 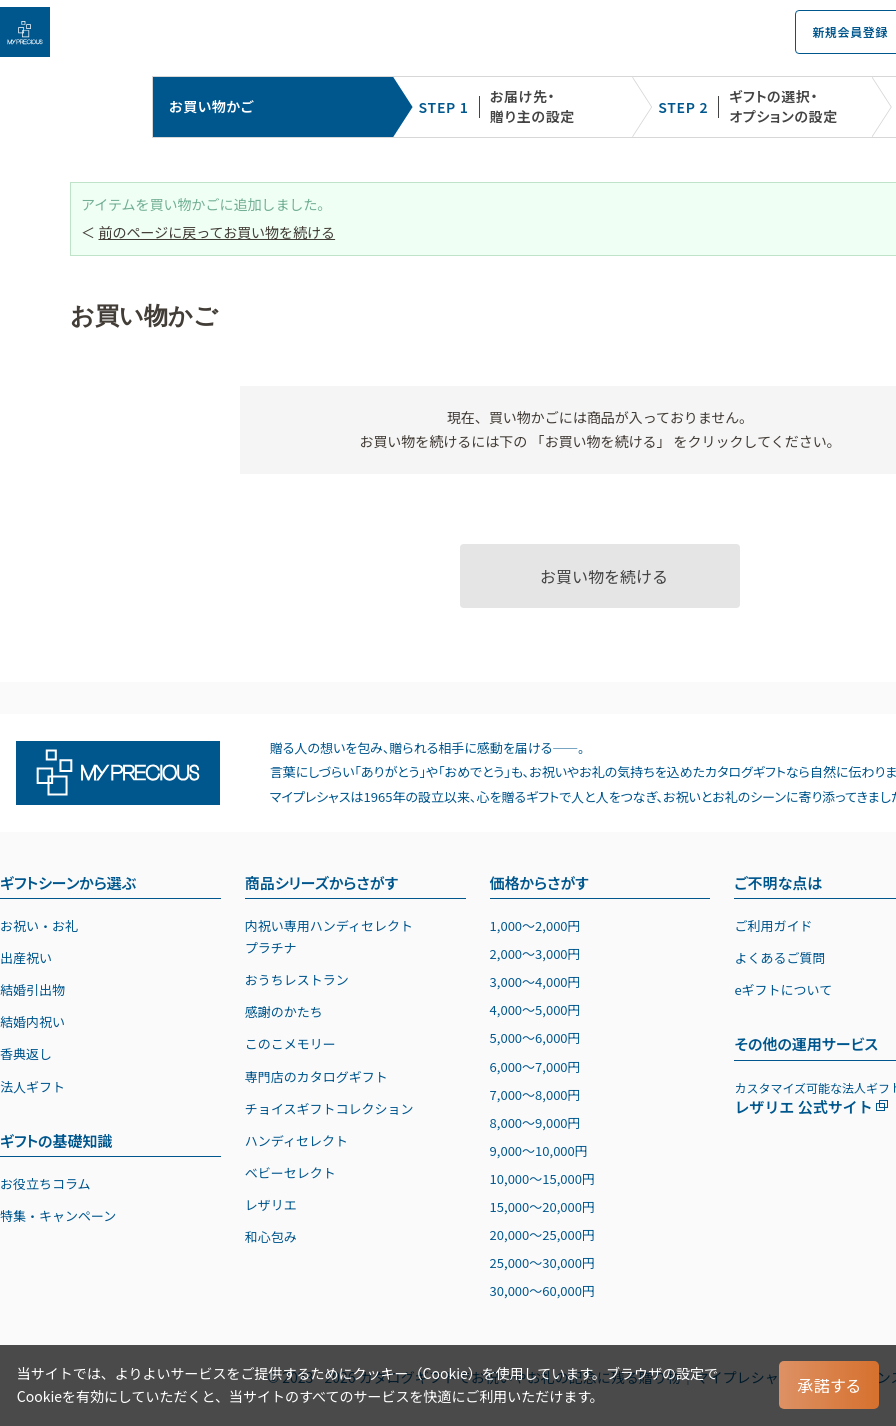 I want to click on おうちレストラン, so click(x=297, y=979).